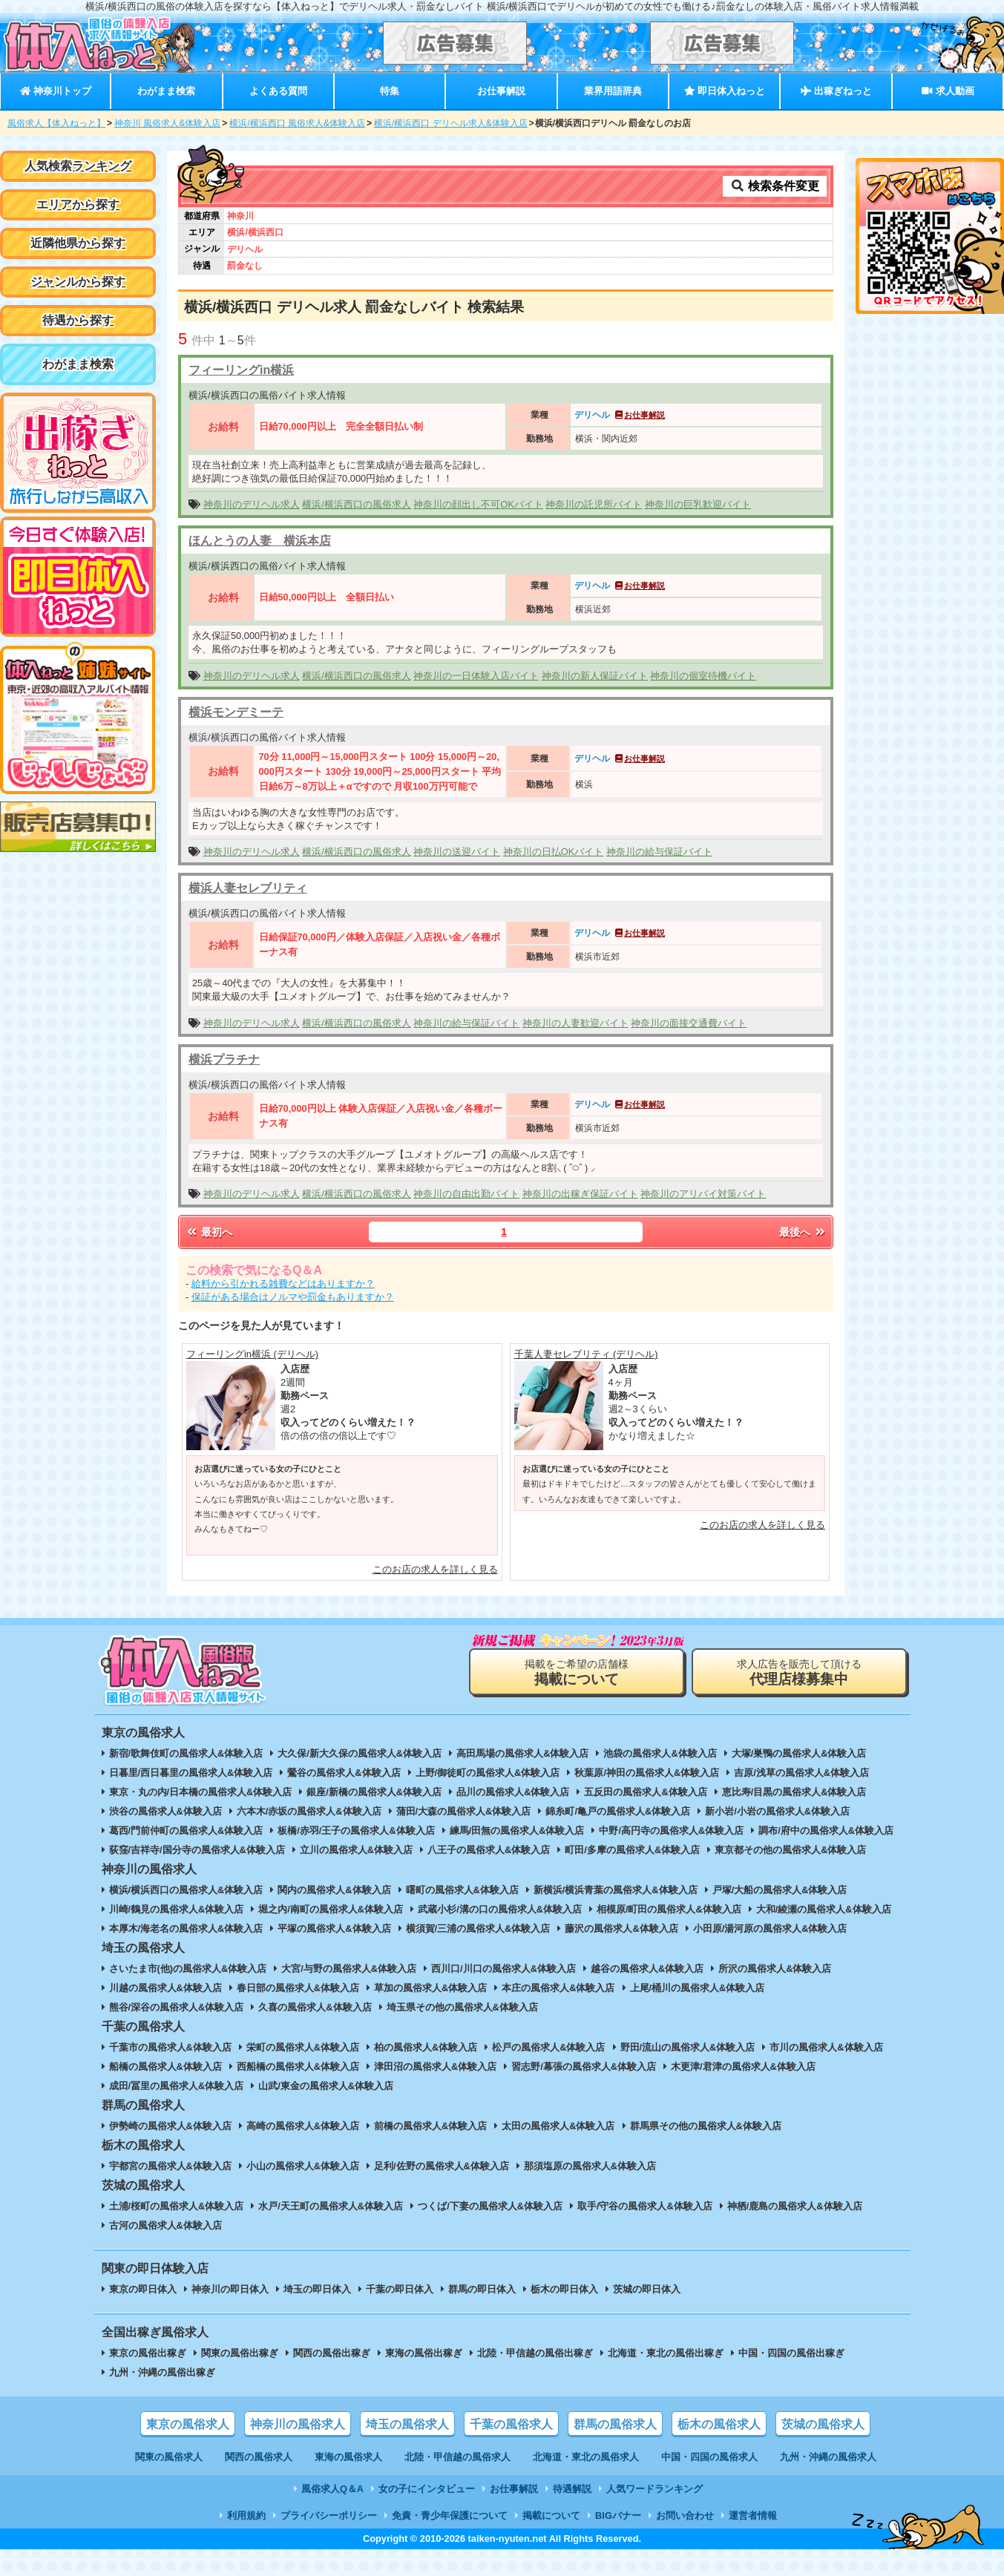  Describe the element at coordinates (241, 370) in the screenshot. I see `フィーリングin横浜` at that location.